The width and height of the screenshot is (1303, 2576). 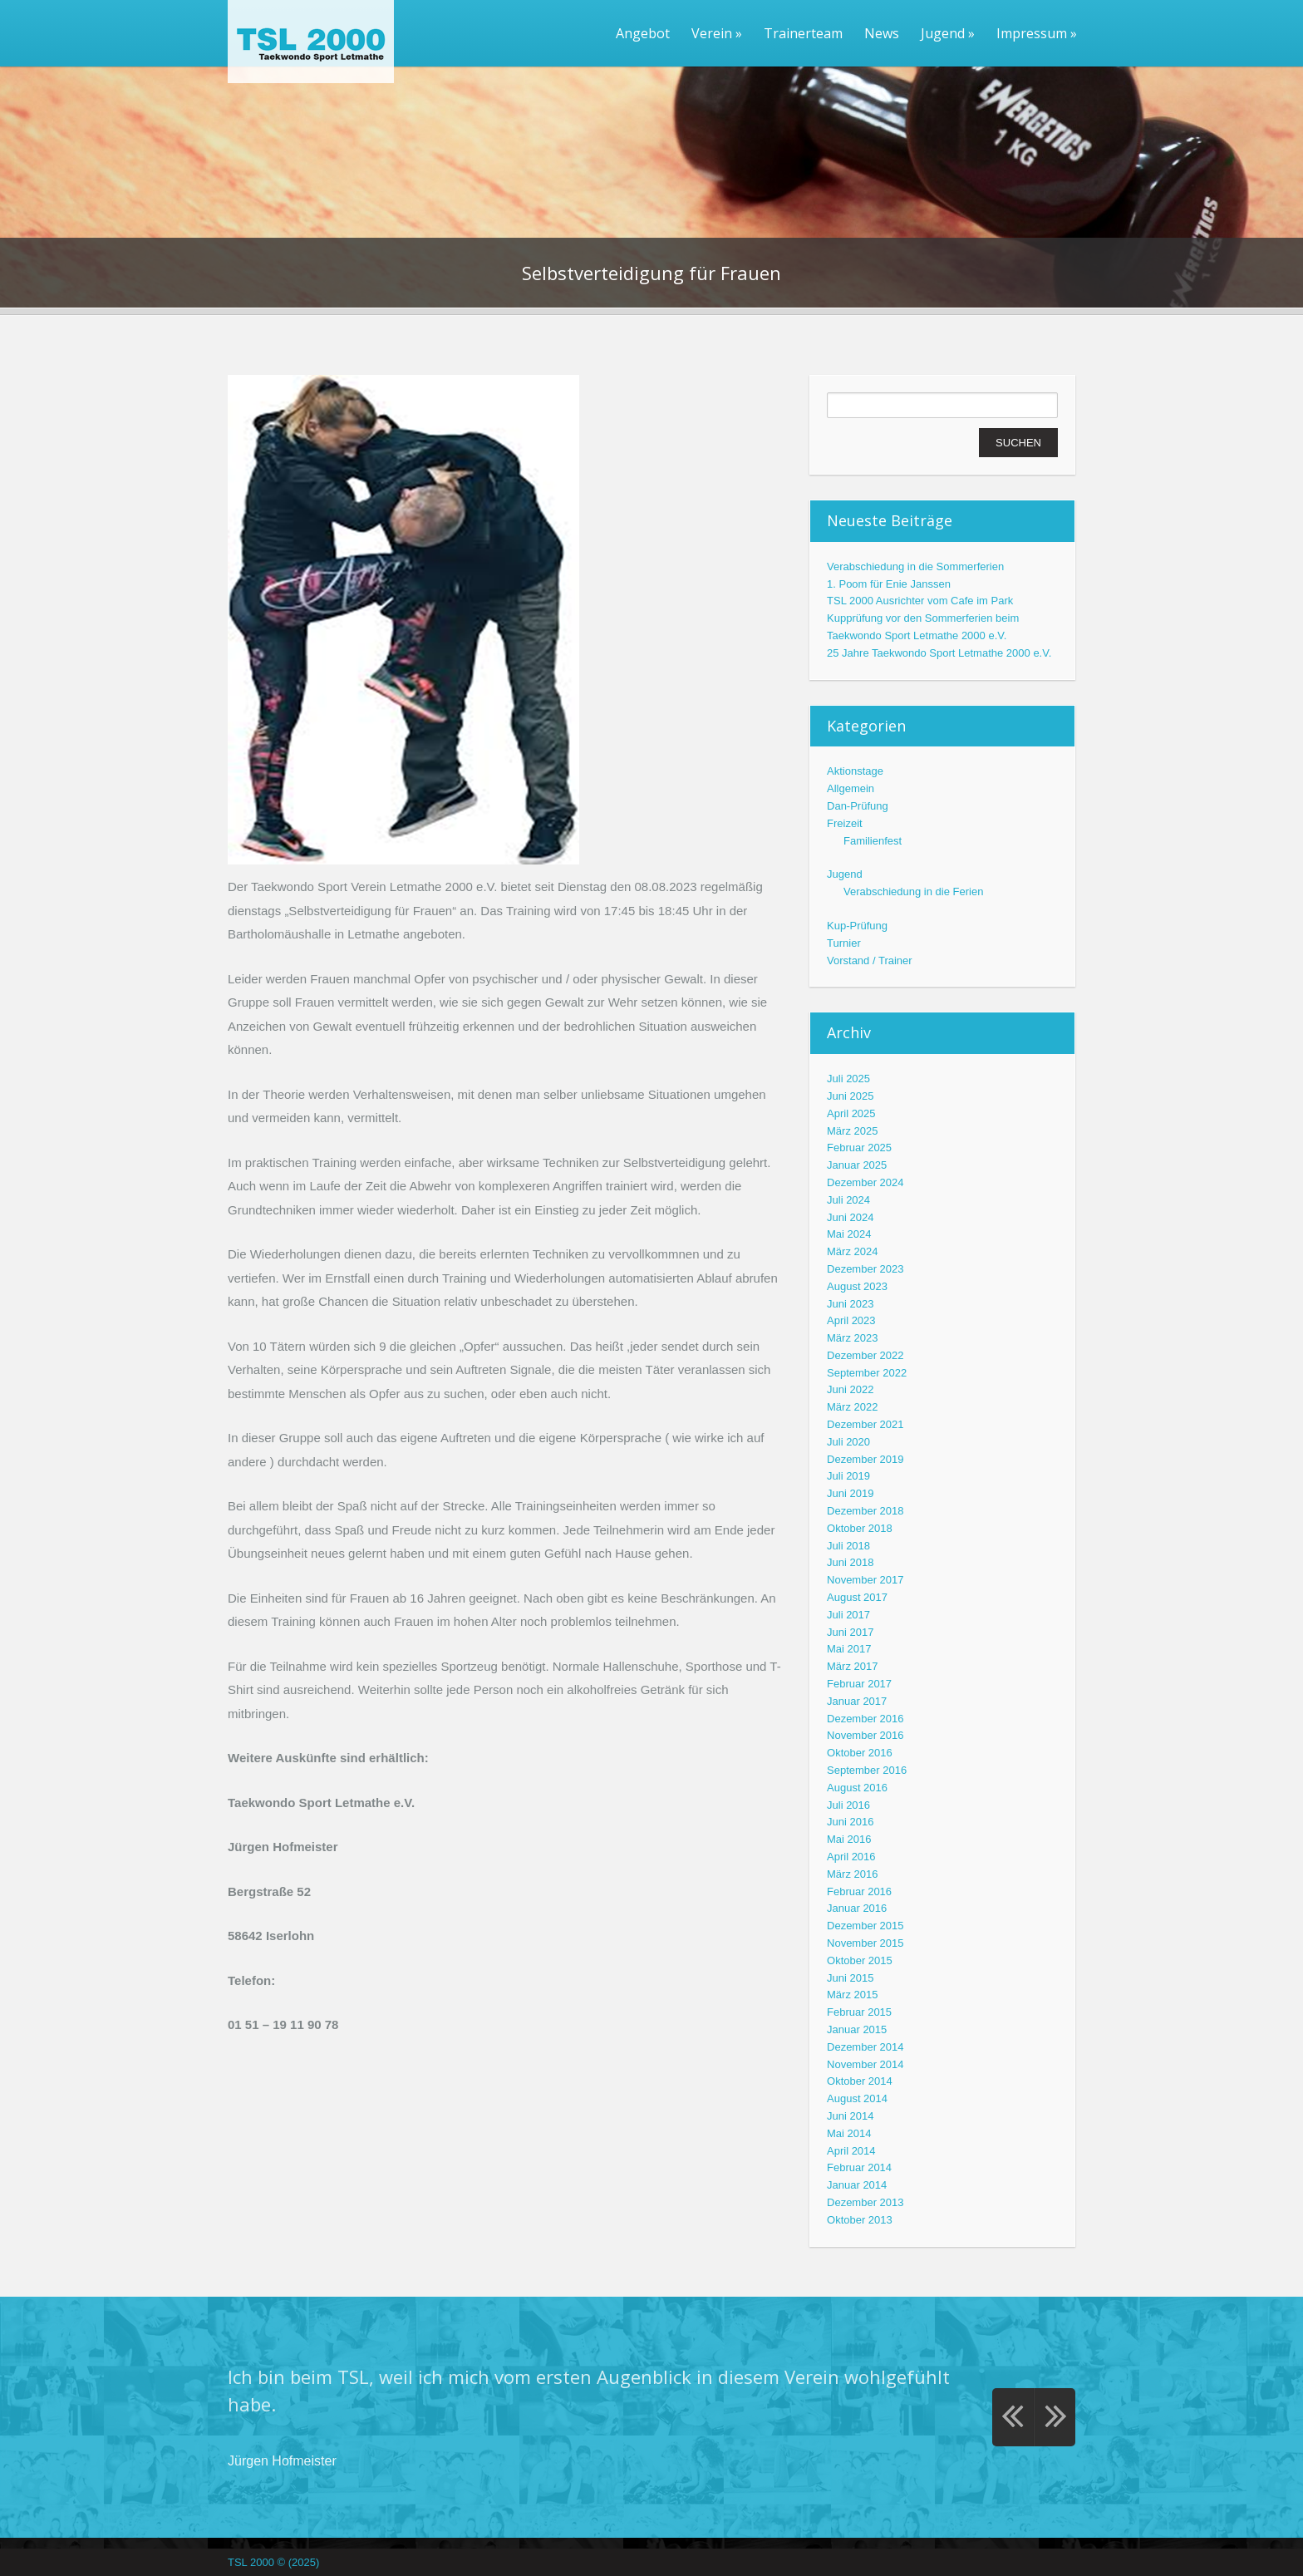 What do you see at coordinates (857, 2029) in the screenshot?
I see `Januar 2015` at bounding box center [857, 2029].